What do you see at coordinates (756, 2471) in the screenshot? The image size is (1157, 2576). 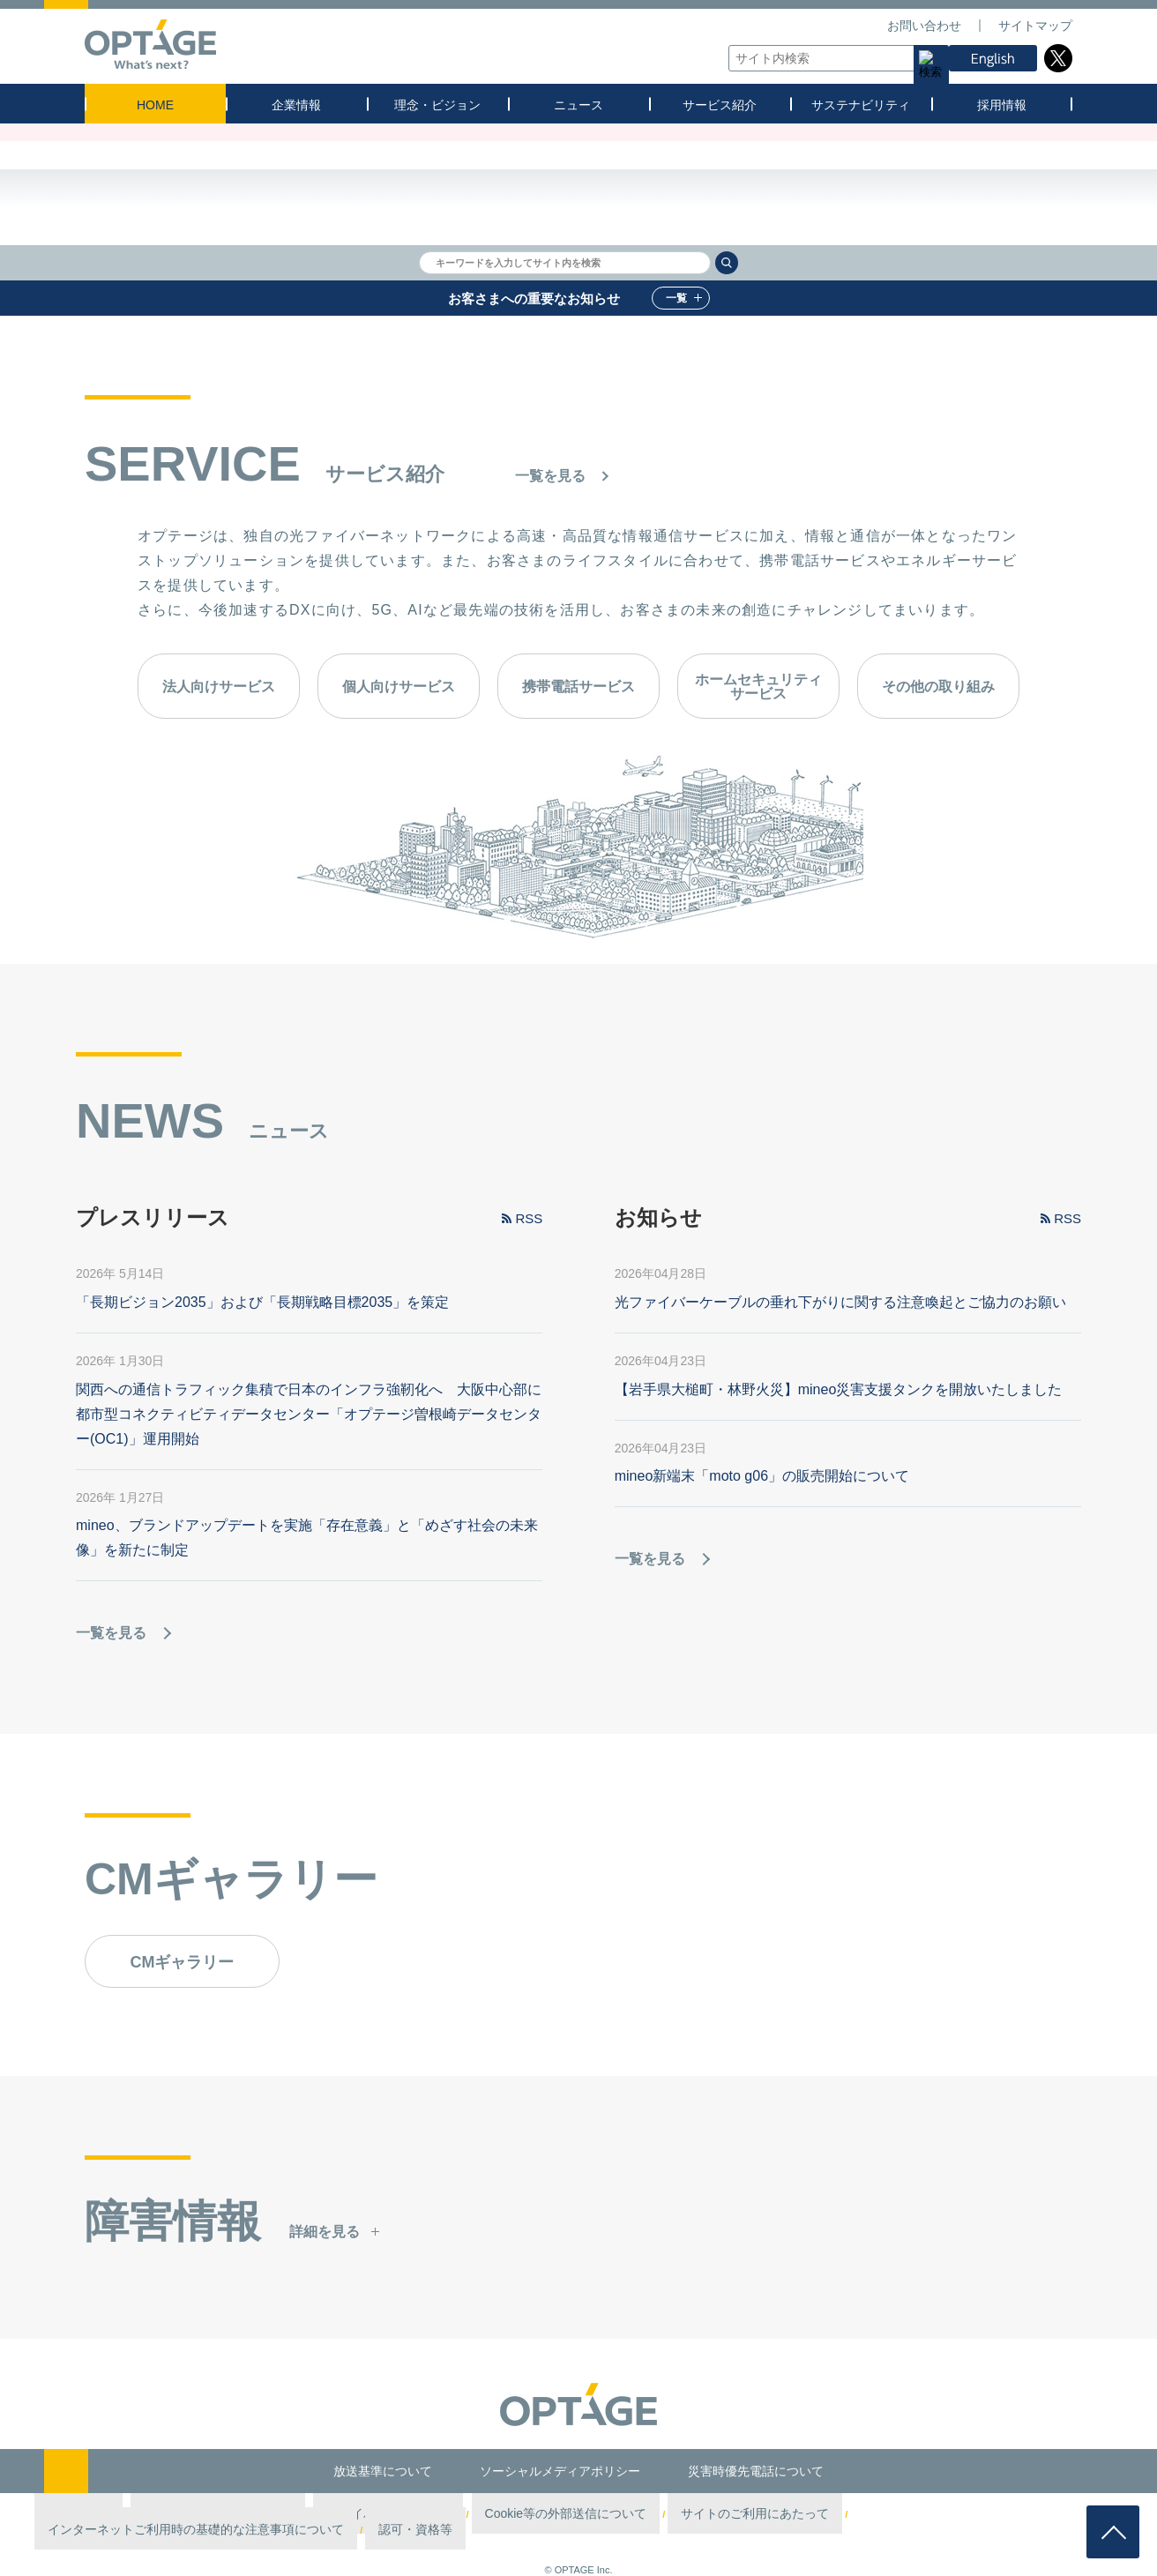 I see `災害時優先電話について` at bounding box center [756, 2471].